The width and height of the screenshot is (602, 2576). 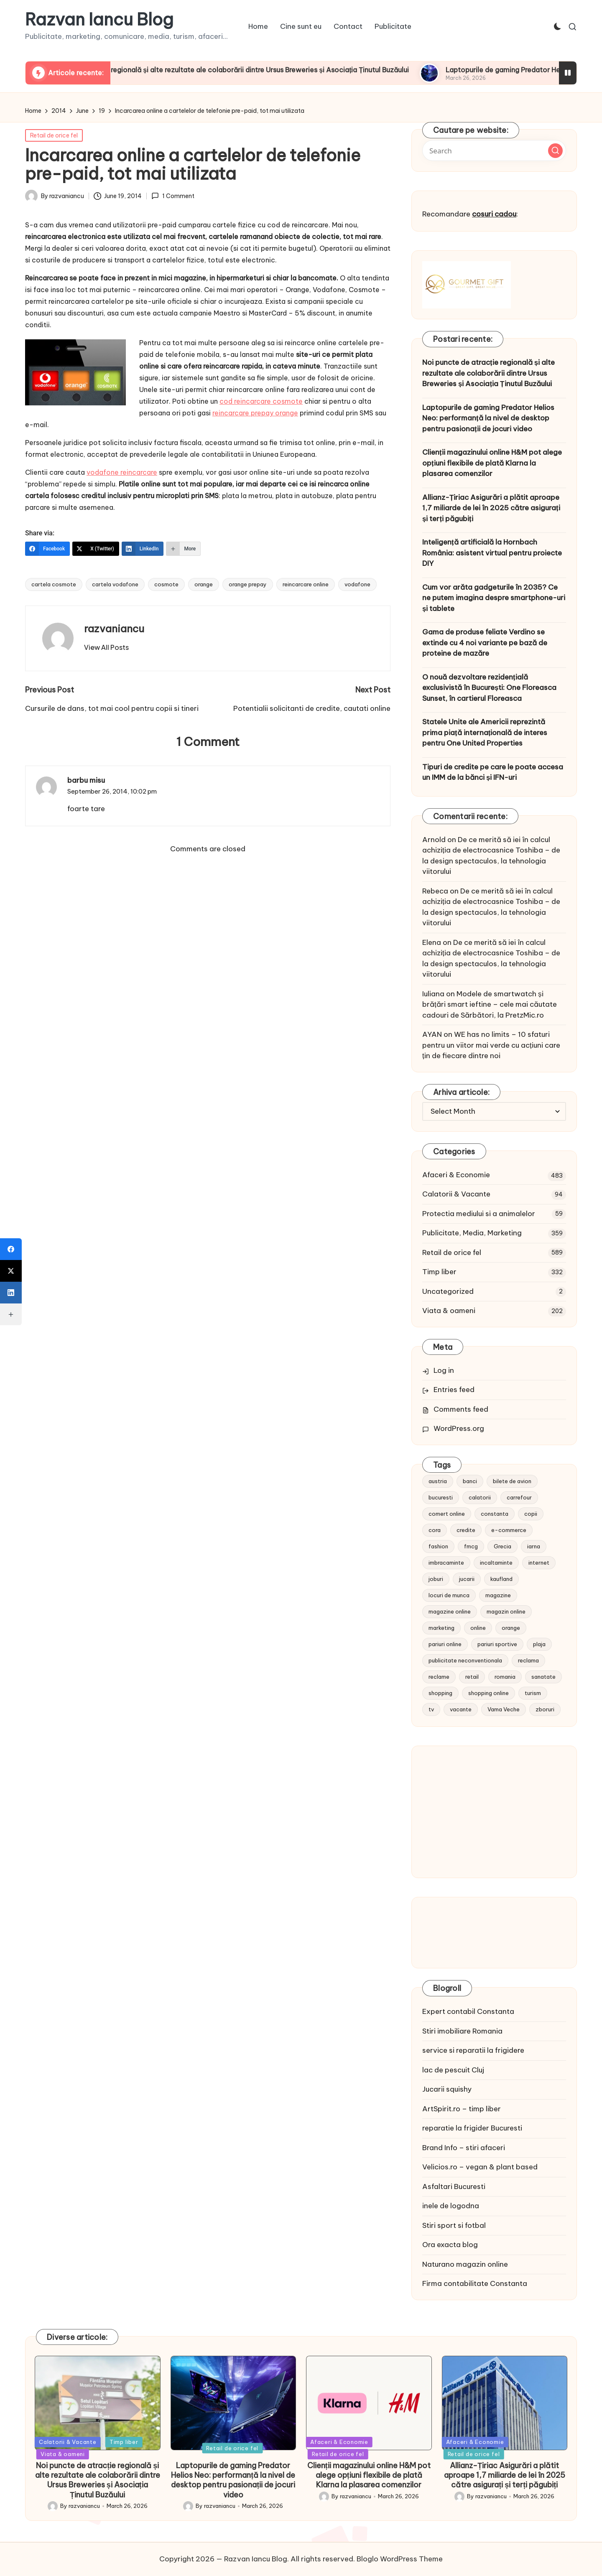 What do you see at coordinates (400, 2558) in the screenshot?
I see `Bloglo WordPress Theme` at bounding box center [400, 2558].